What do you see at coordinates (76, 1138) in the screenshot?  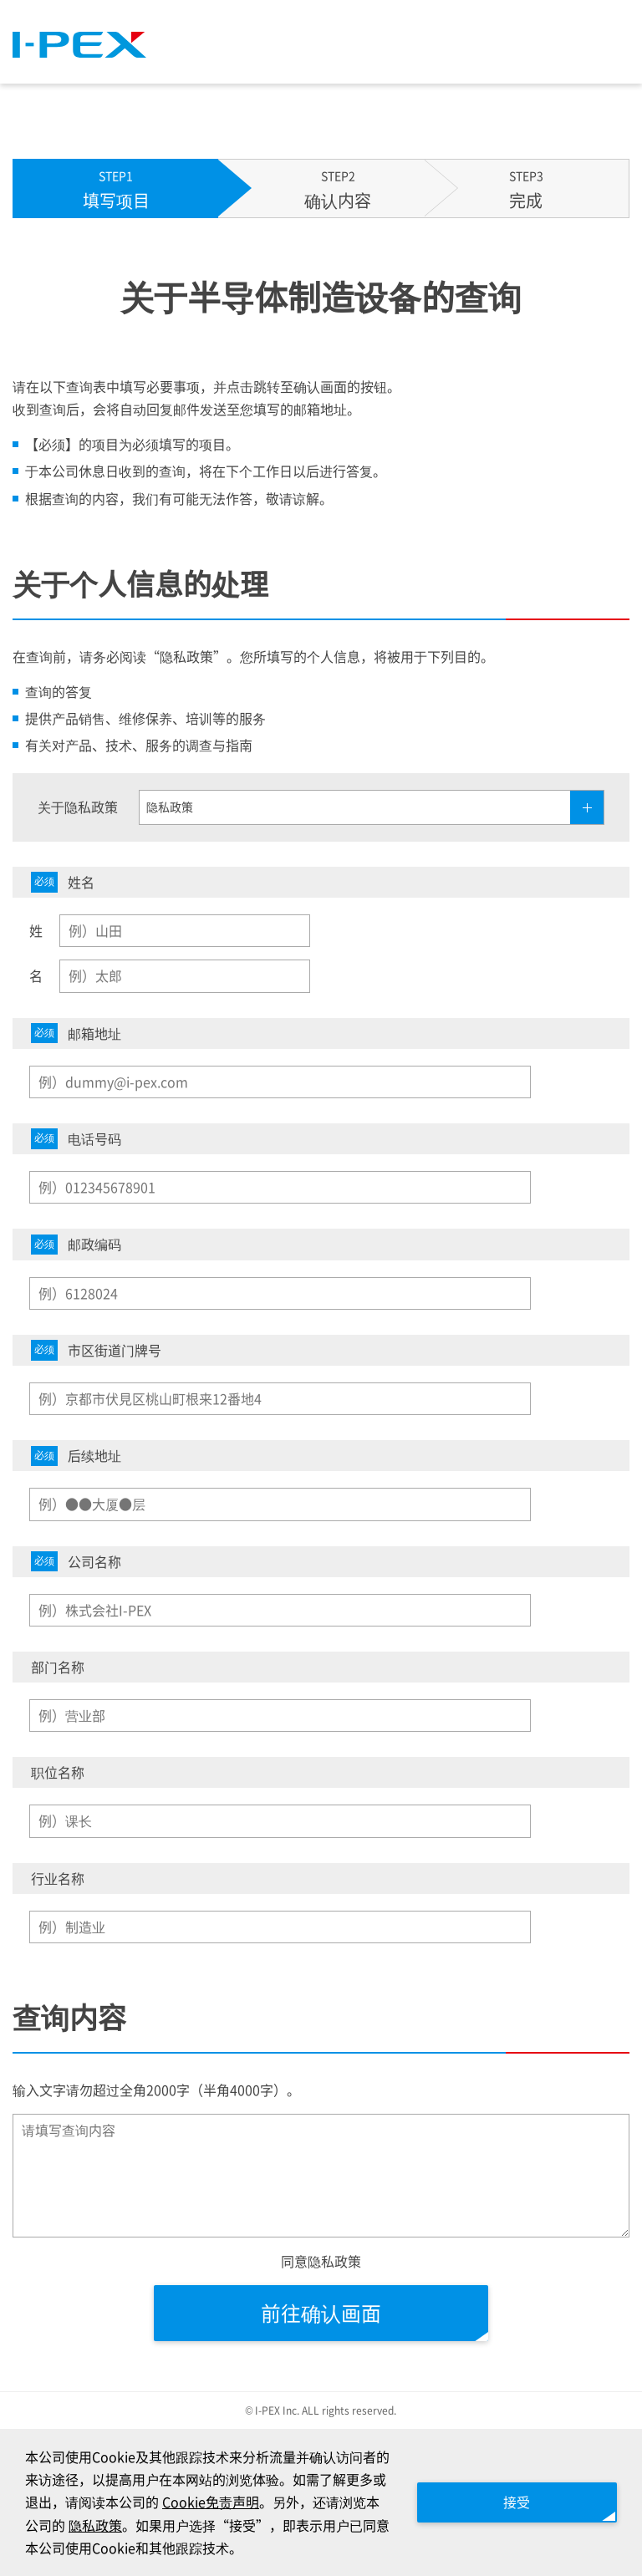 I see `电话号码` at bounding box center [76, 1138].